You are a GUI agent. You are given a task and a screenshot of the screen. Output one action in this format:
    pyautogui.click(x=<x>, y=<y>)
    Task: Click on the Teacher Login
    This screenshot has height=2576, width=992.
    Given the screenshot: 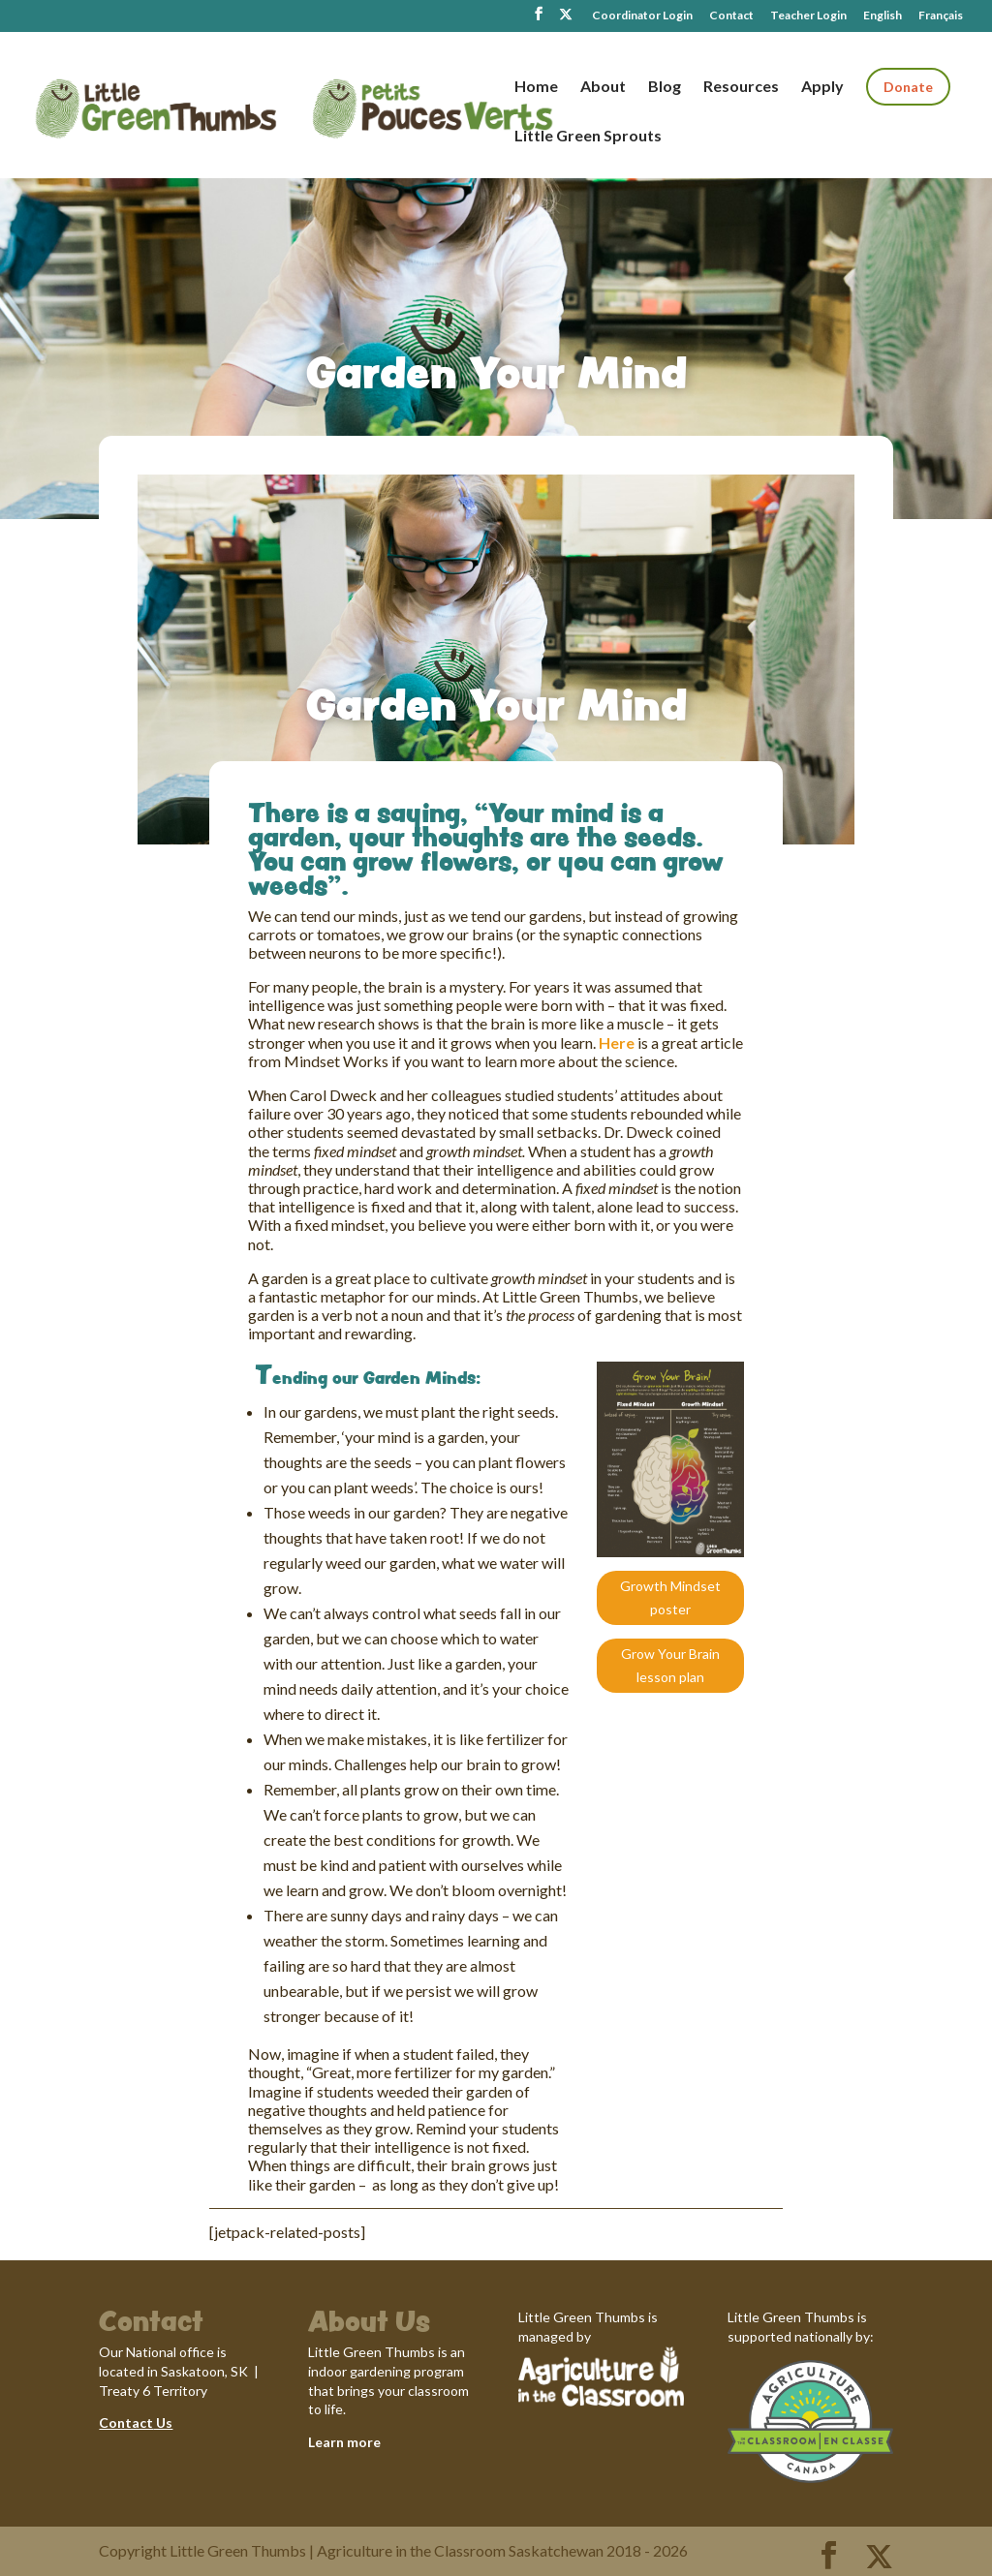 What is the action you would take?
    pyautogui.click(x=808, y=16)
    